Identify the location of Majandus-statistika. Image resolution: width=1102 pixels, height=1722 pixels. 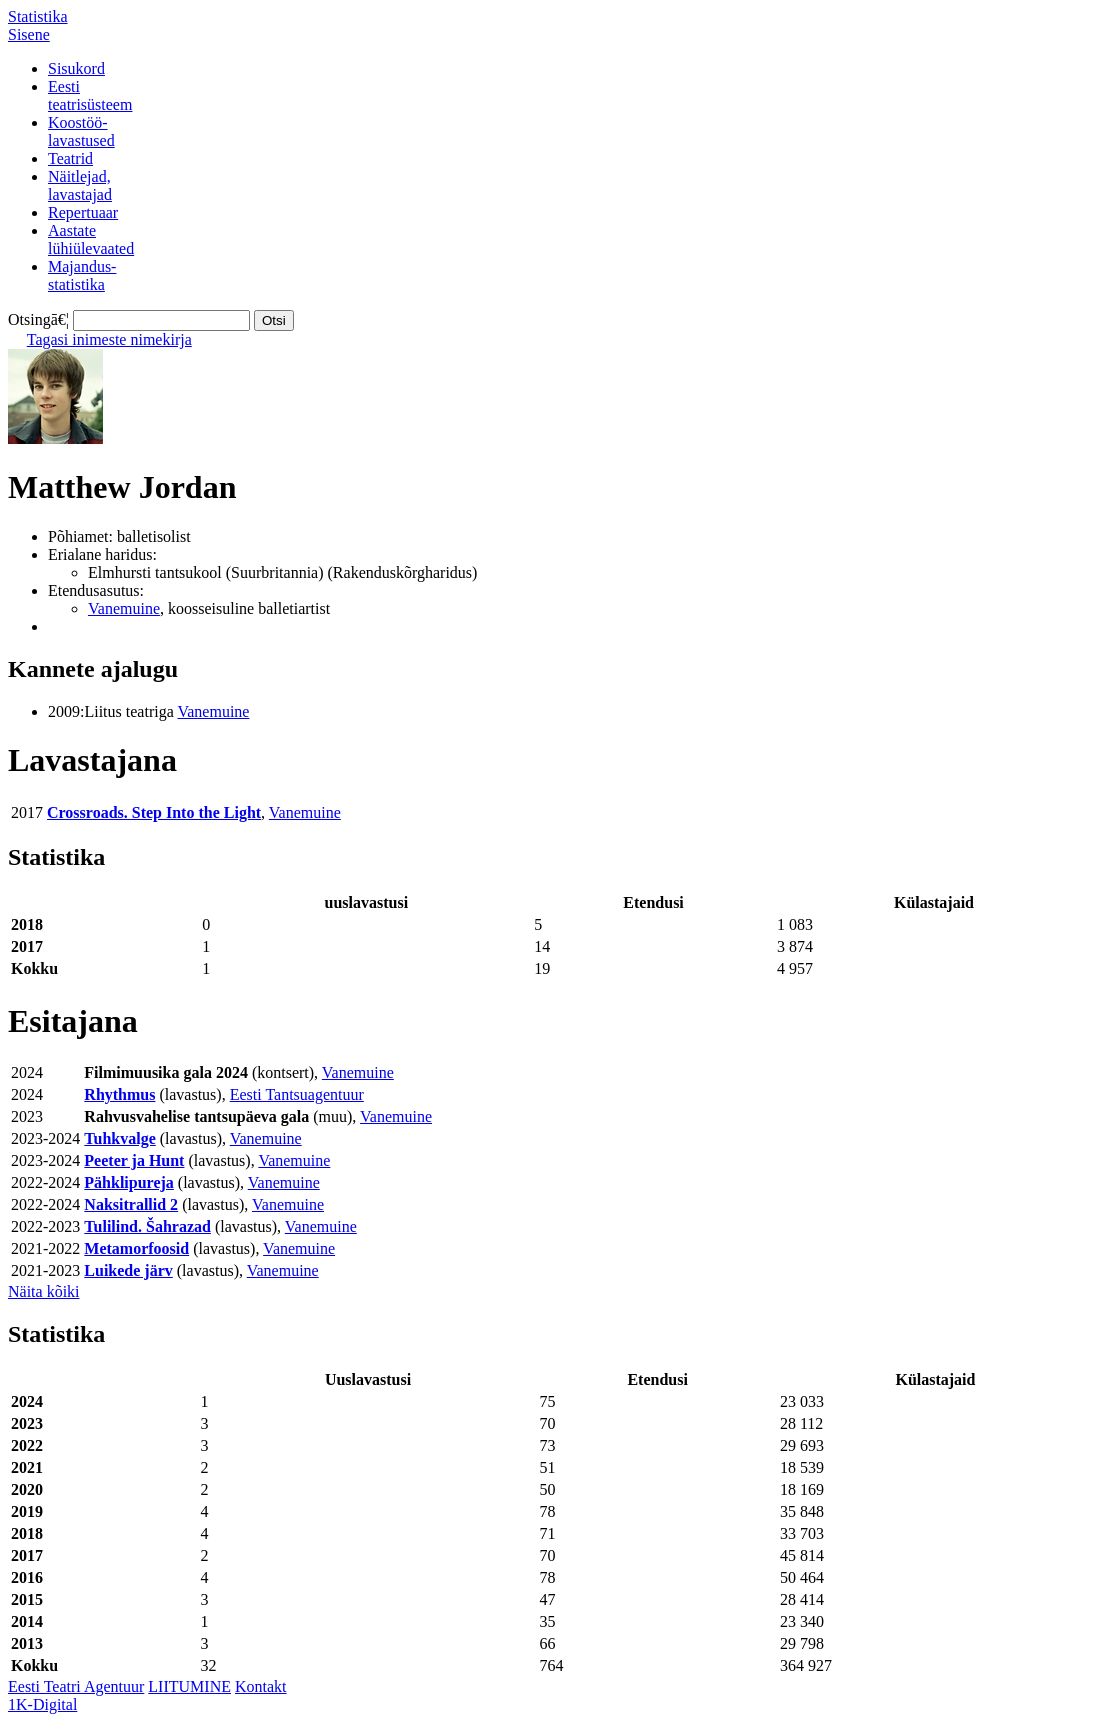
(82, 275).